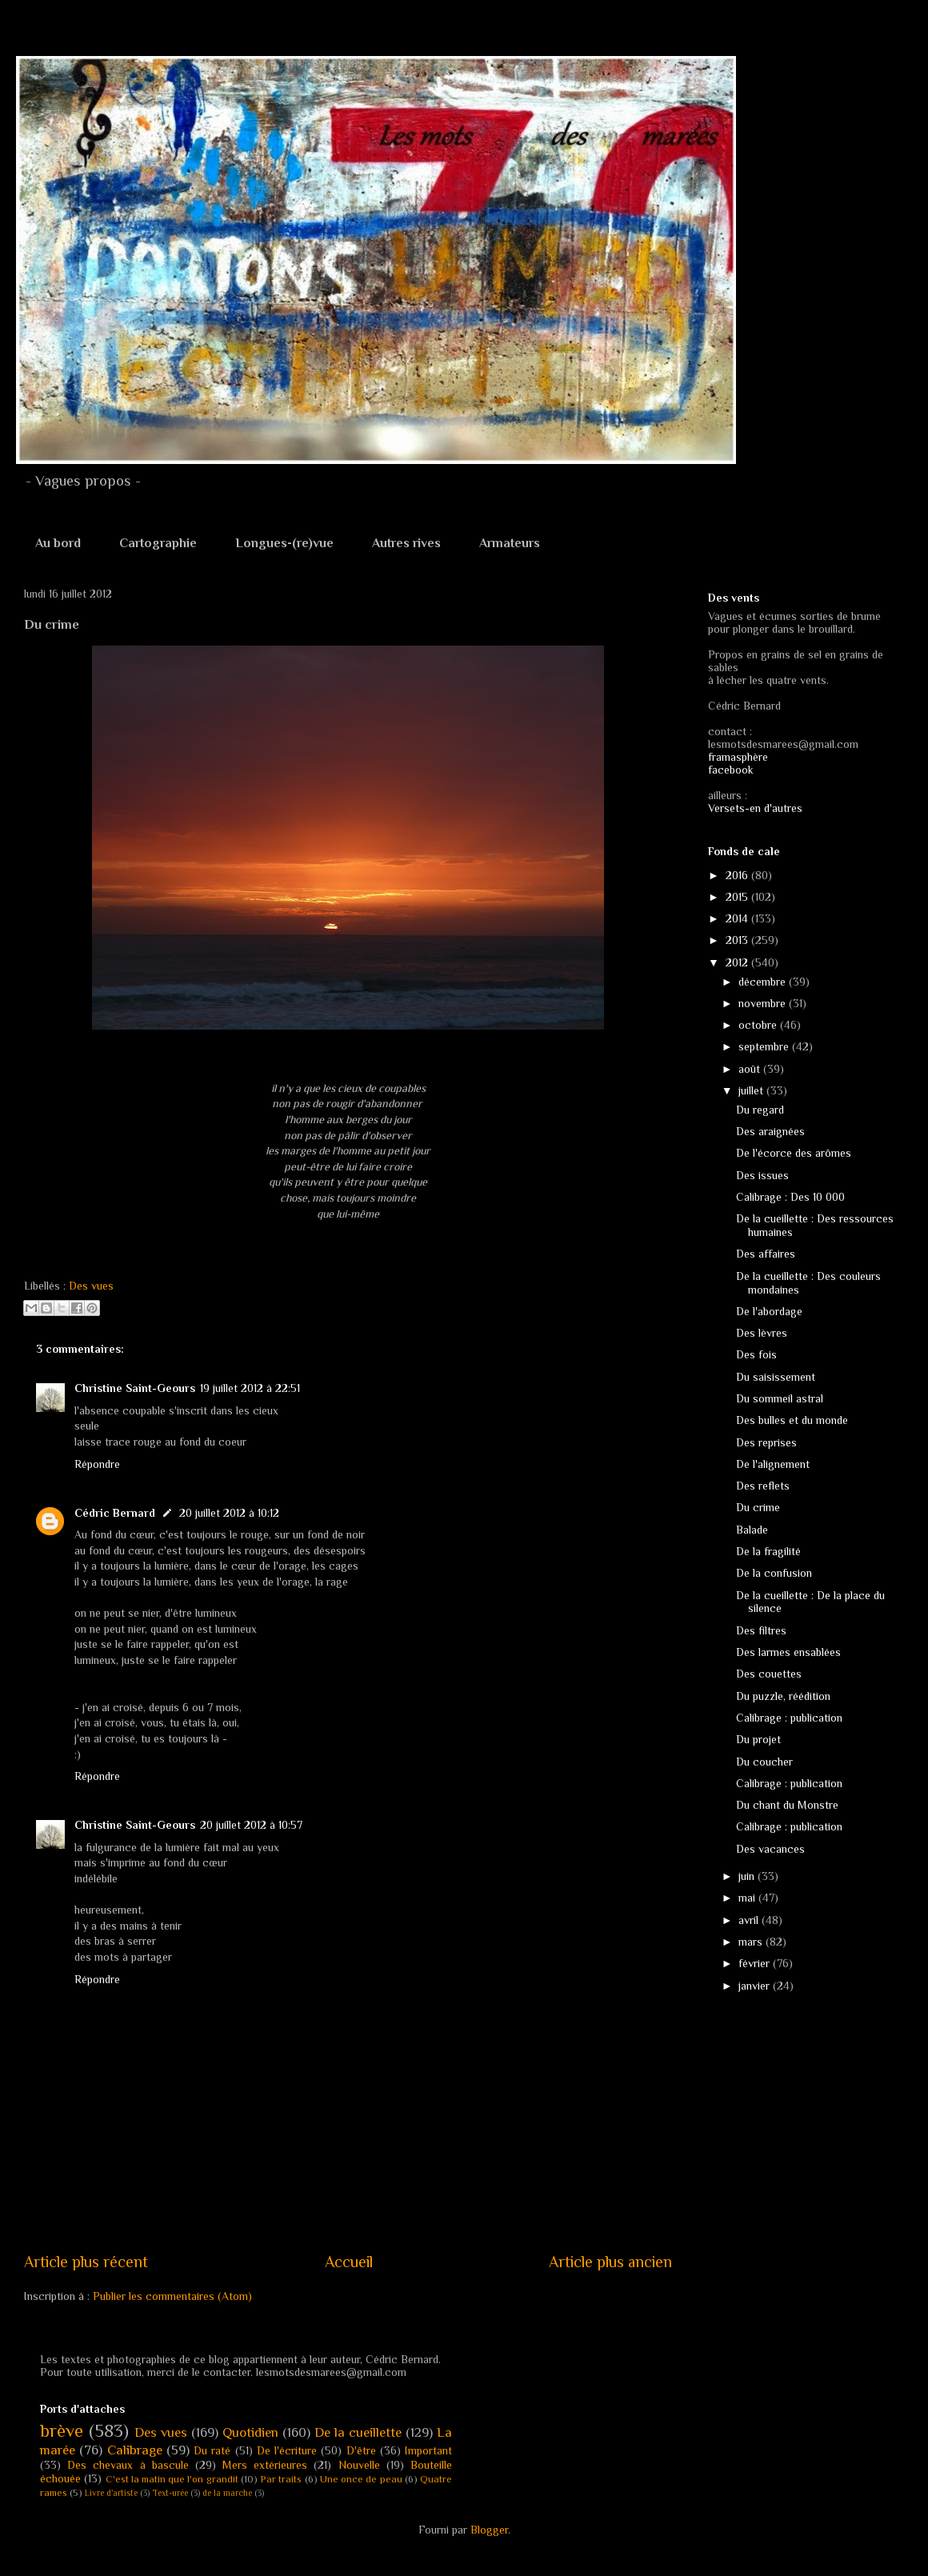  What do you see at coordinates (114, 1512) in the screenshot?
I see `Cédric Bernard` at bounding box center [114, 1512].